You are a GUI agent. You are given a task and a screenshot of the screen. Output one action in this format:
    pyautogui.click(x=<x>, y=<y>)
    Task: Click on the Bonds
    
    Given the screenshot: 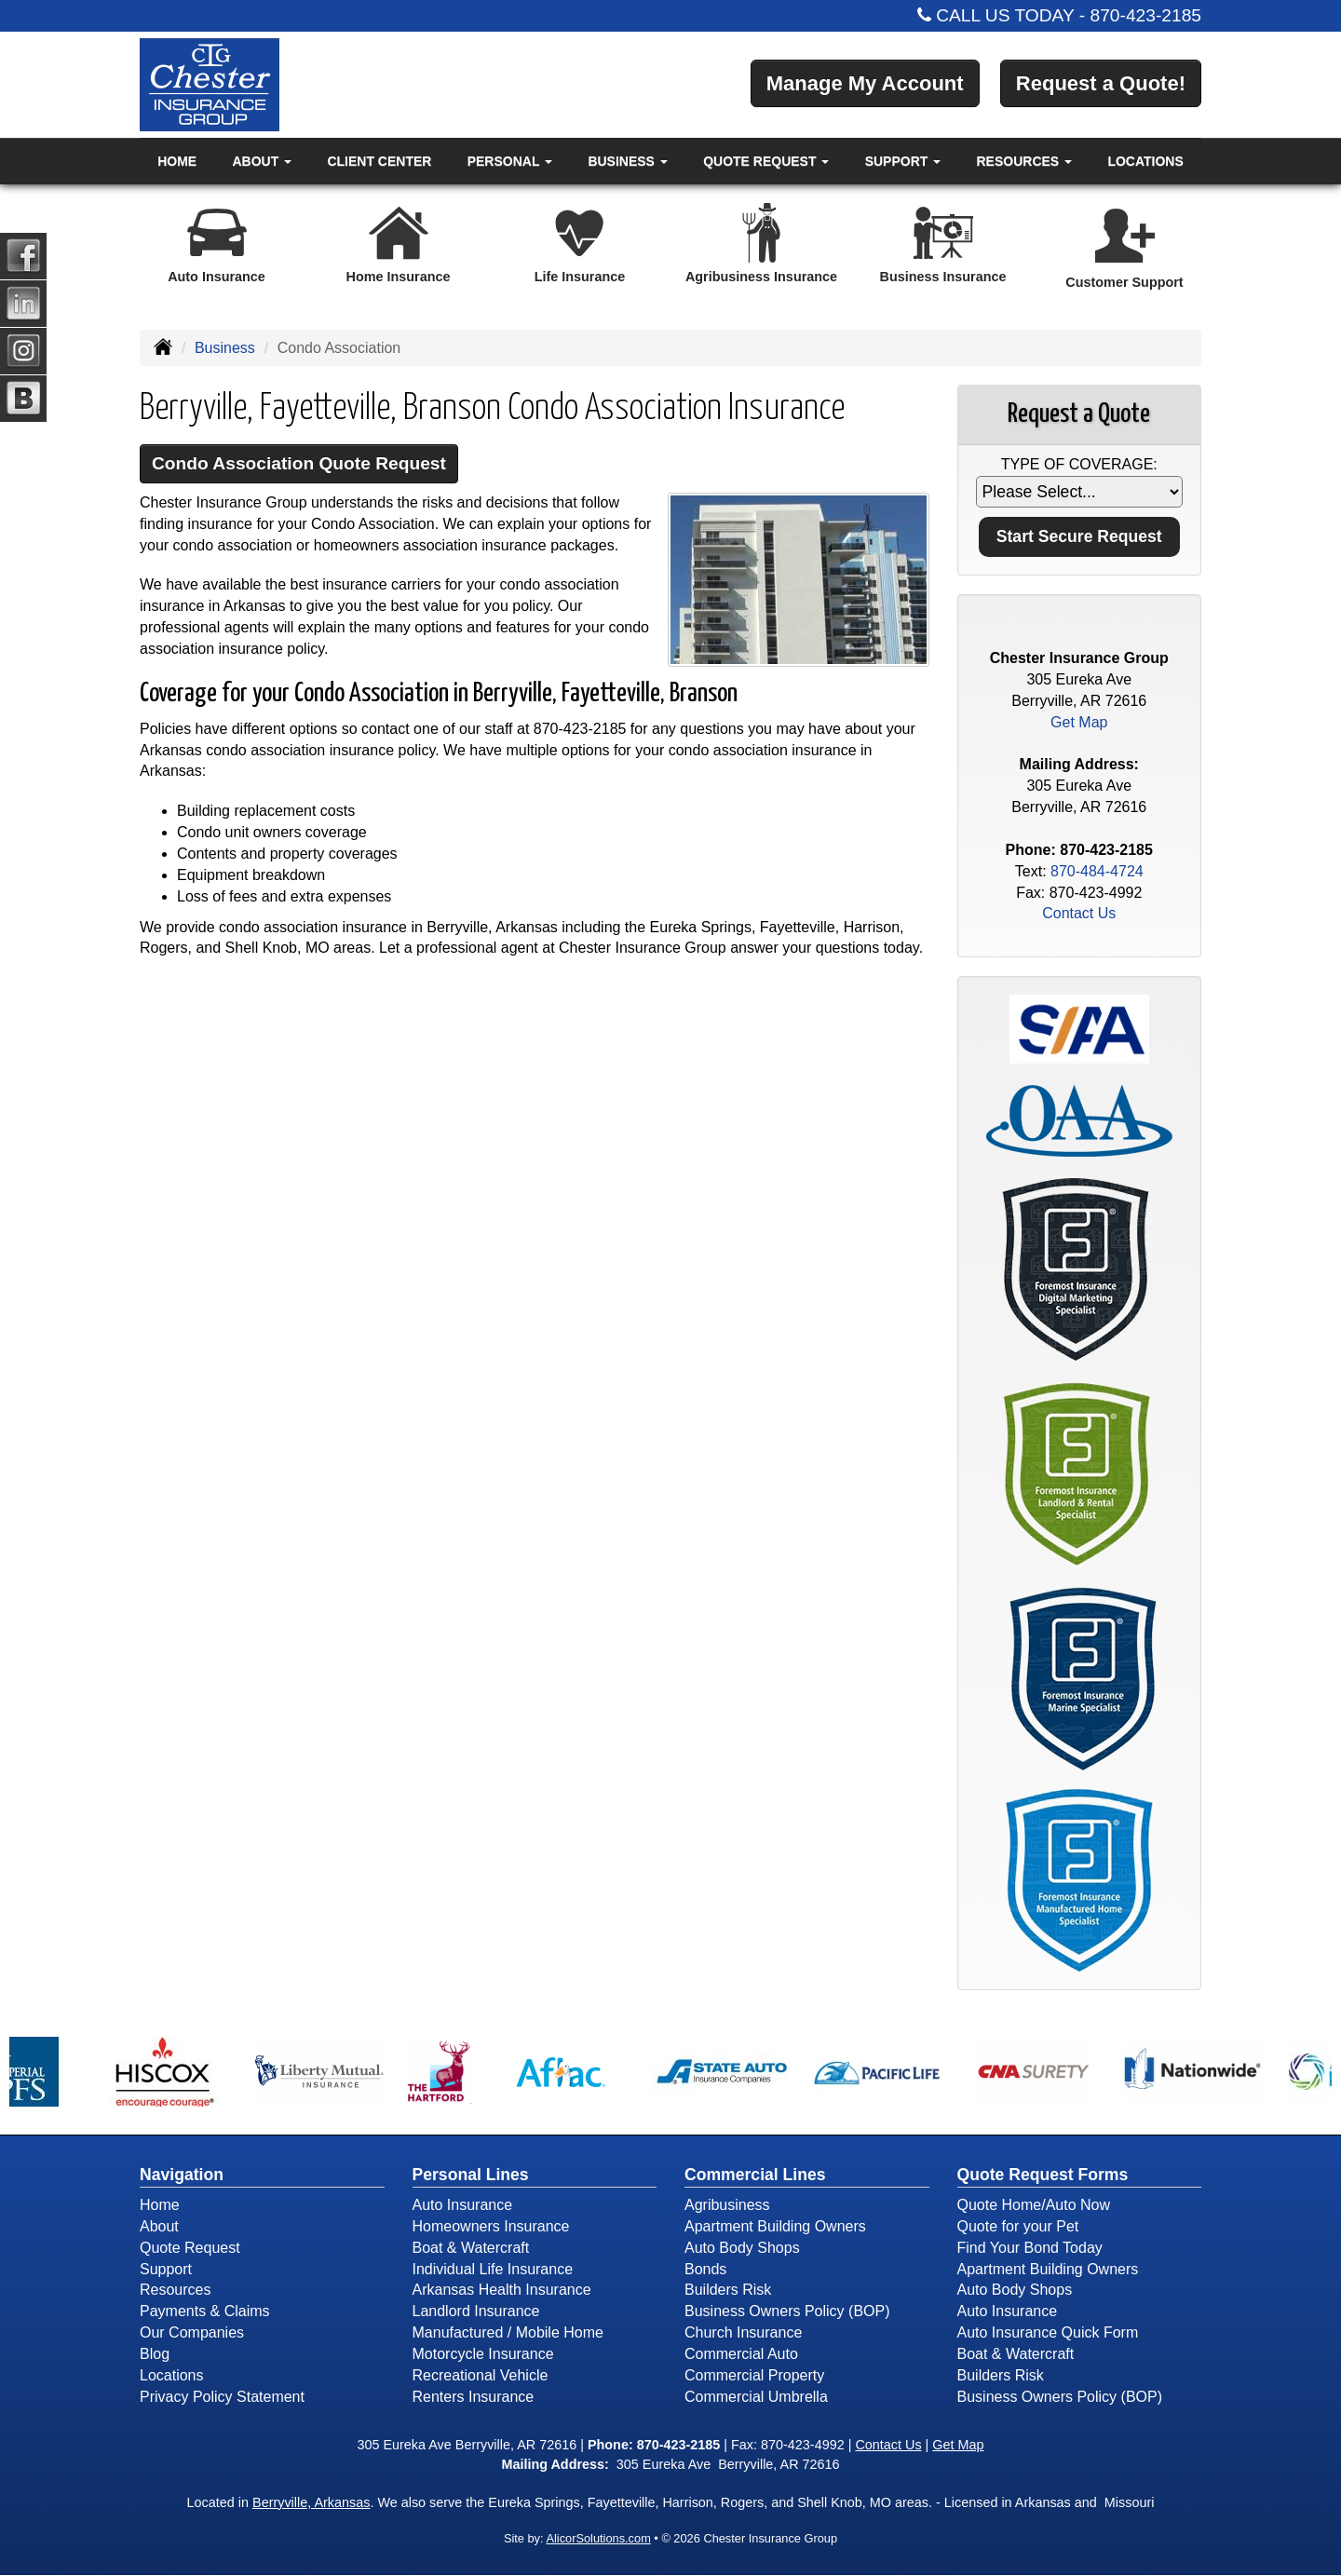 What is the action you would take?
    pyautogui.click(x=705, y=2269)
    